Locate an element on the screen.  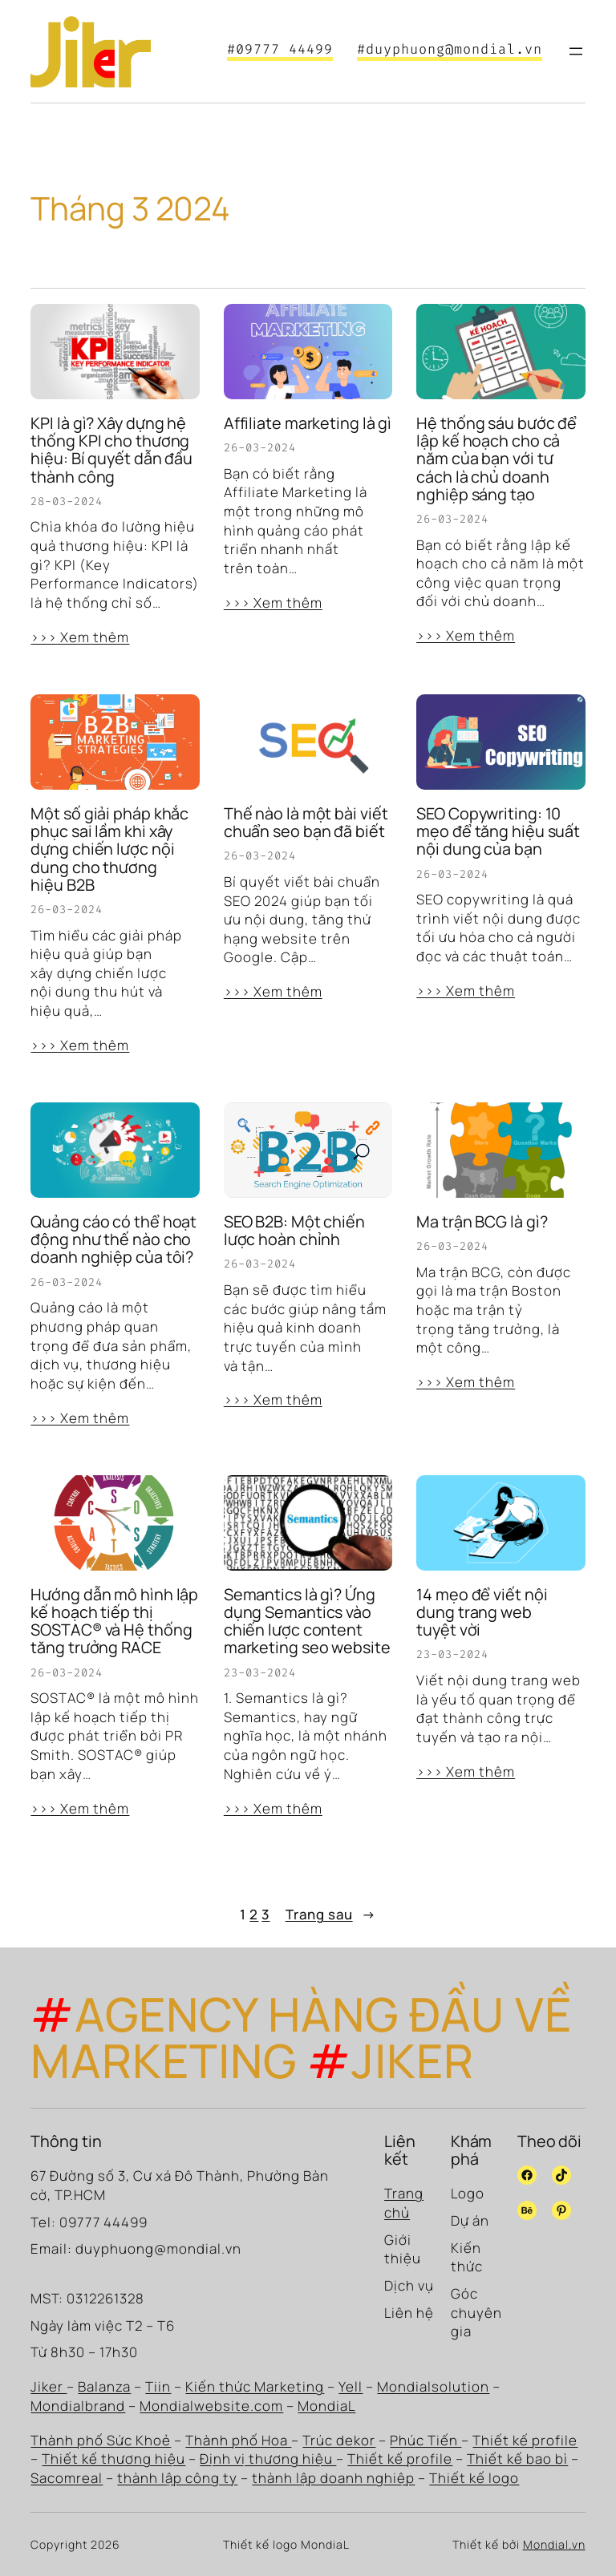
Kiến thức Marketing is located at coordinates (254, 2386).